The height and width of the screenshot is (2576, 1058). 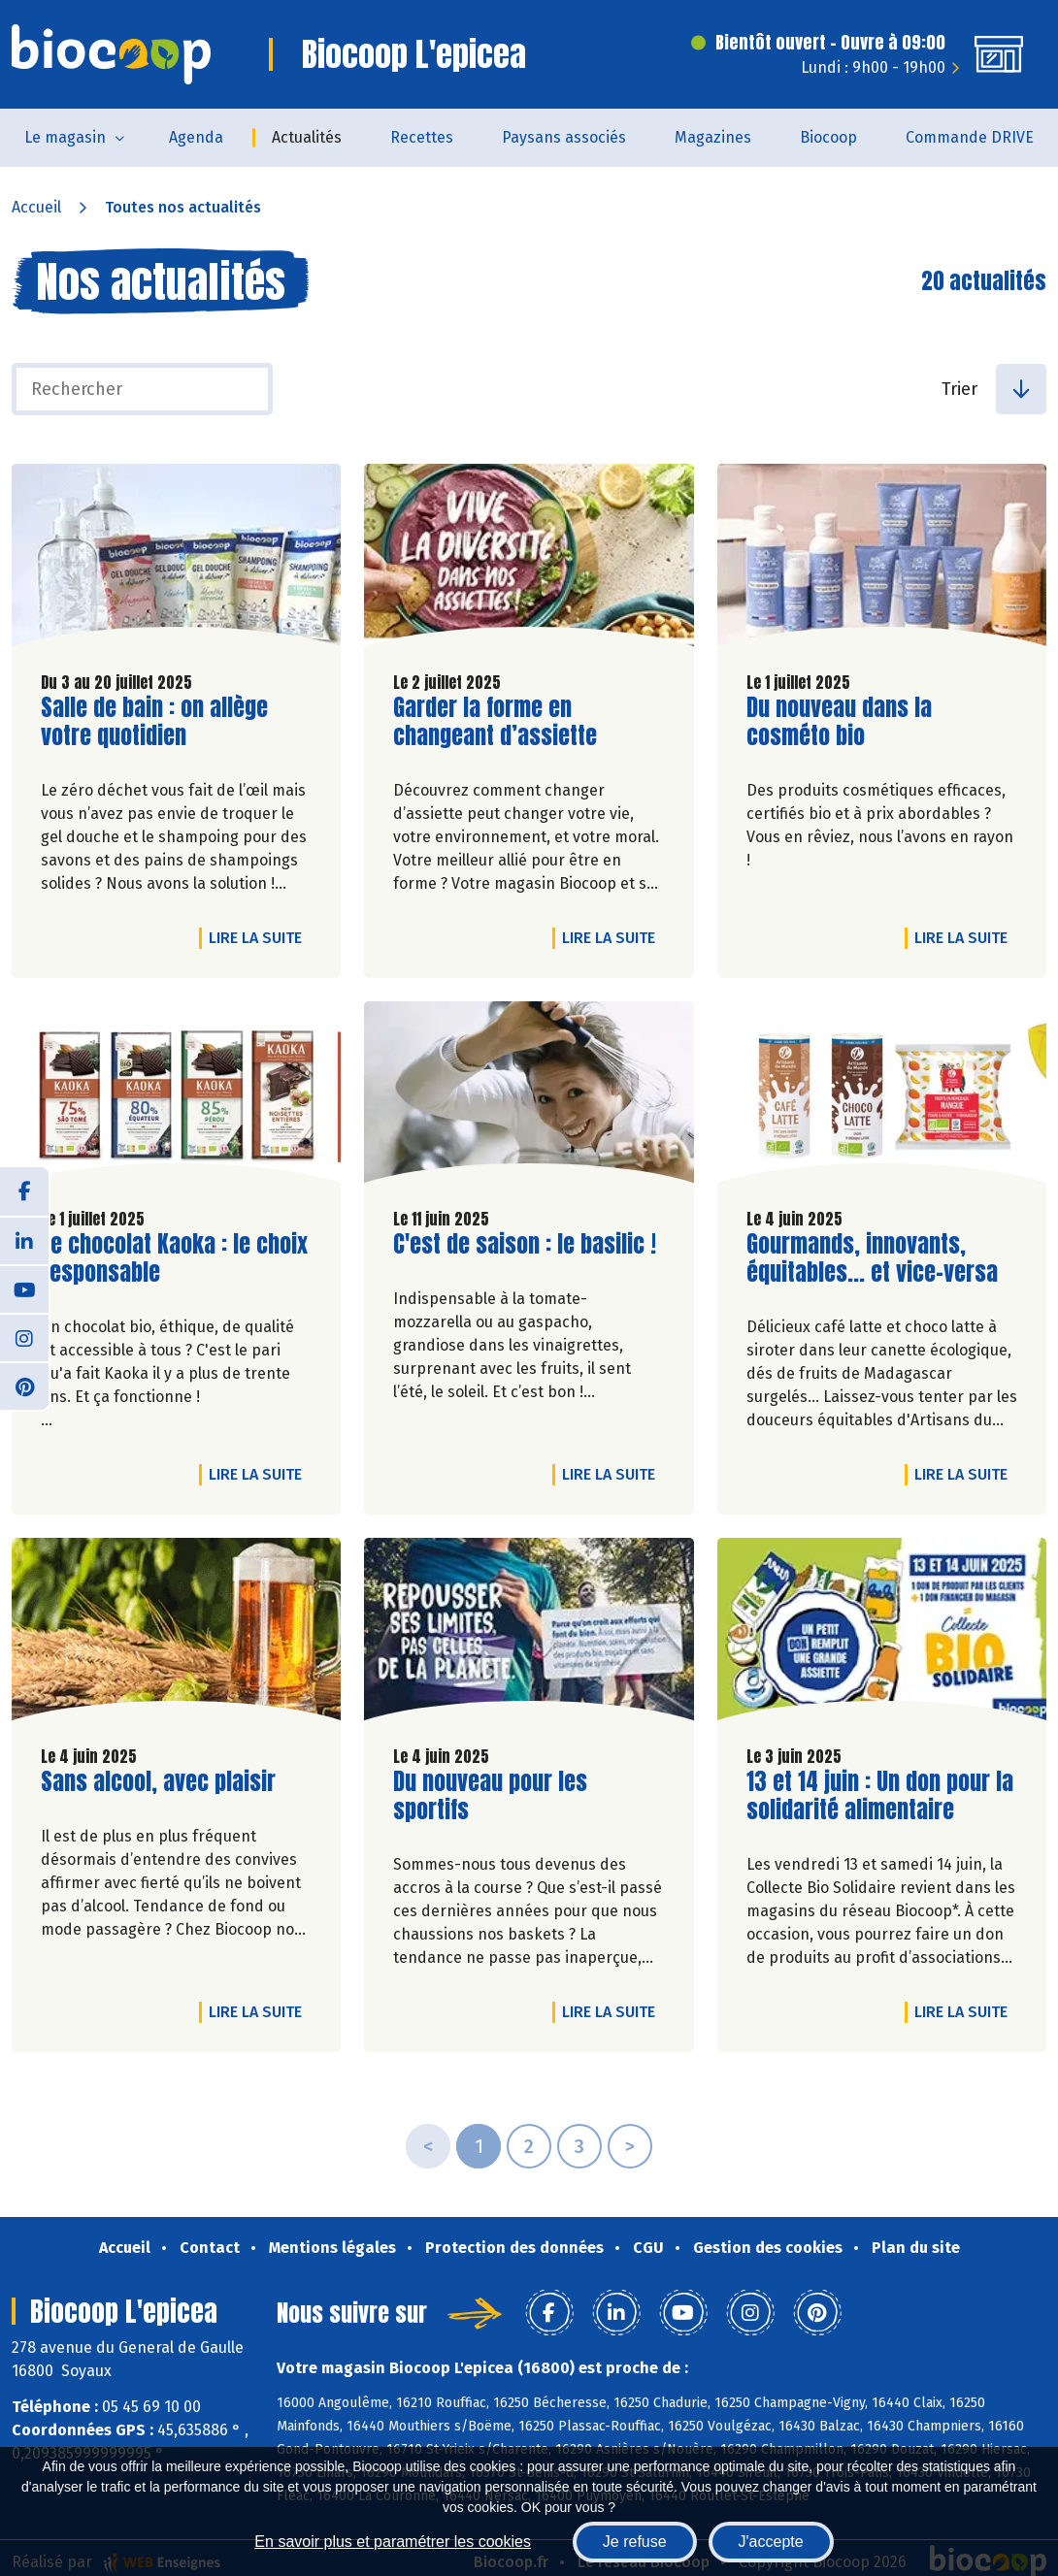 I want to click on En savoir plus et paramétrer les cookies, so click(x=392, y=2541).